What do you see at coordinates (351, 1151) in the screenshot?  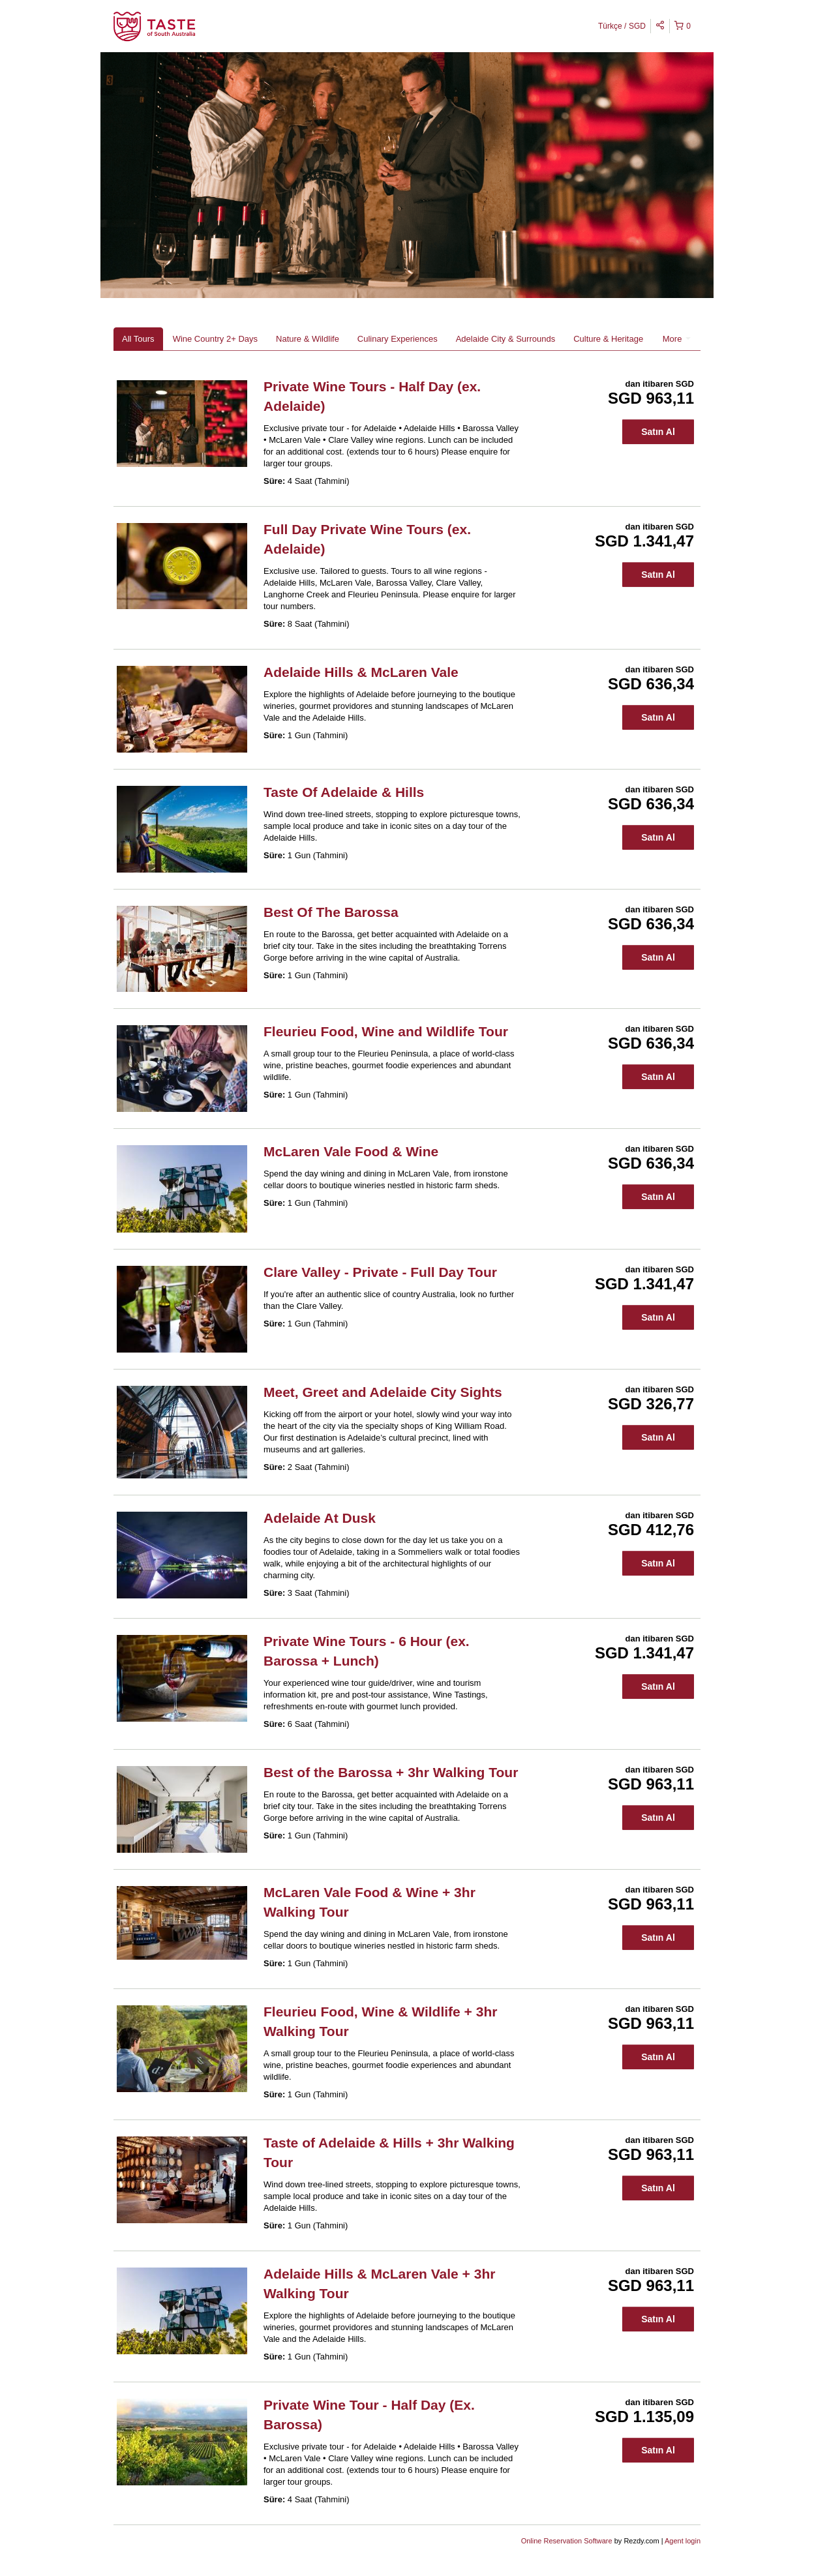 I see `McLaren Vale Food & Wine` at bounding box center [351, 1151].